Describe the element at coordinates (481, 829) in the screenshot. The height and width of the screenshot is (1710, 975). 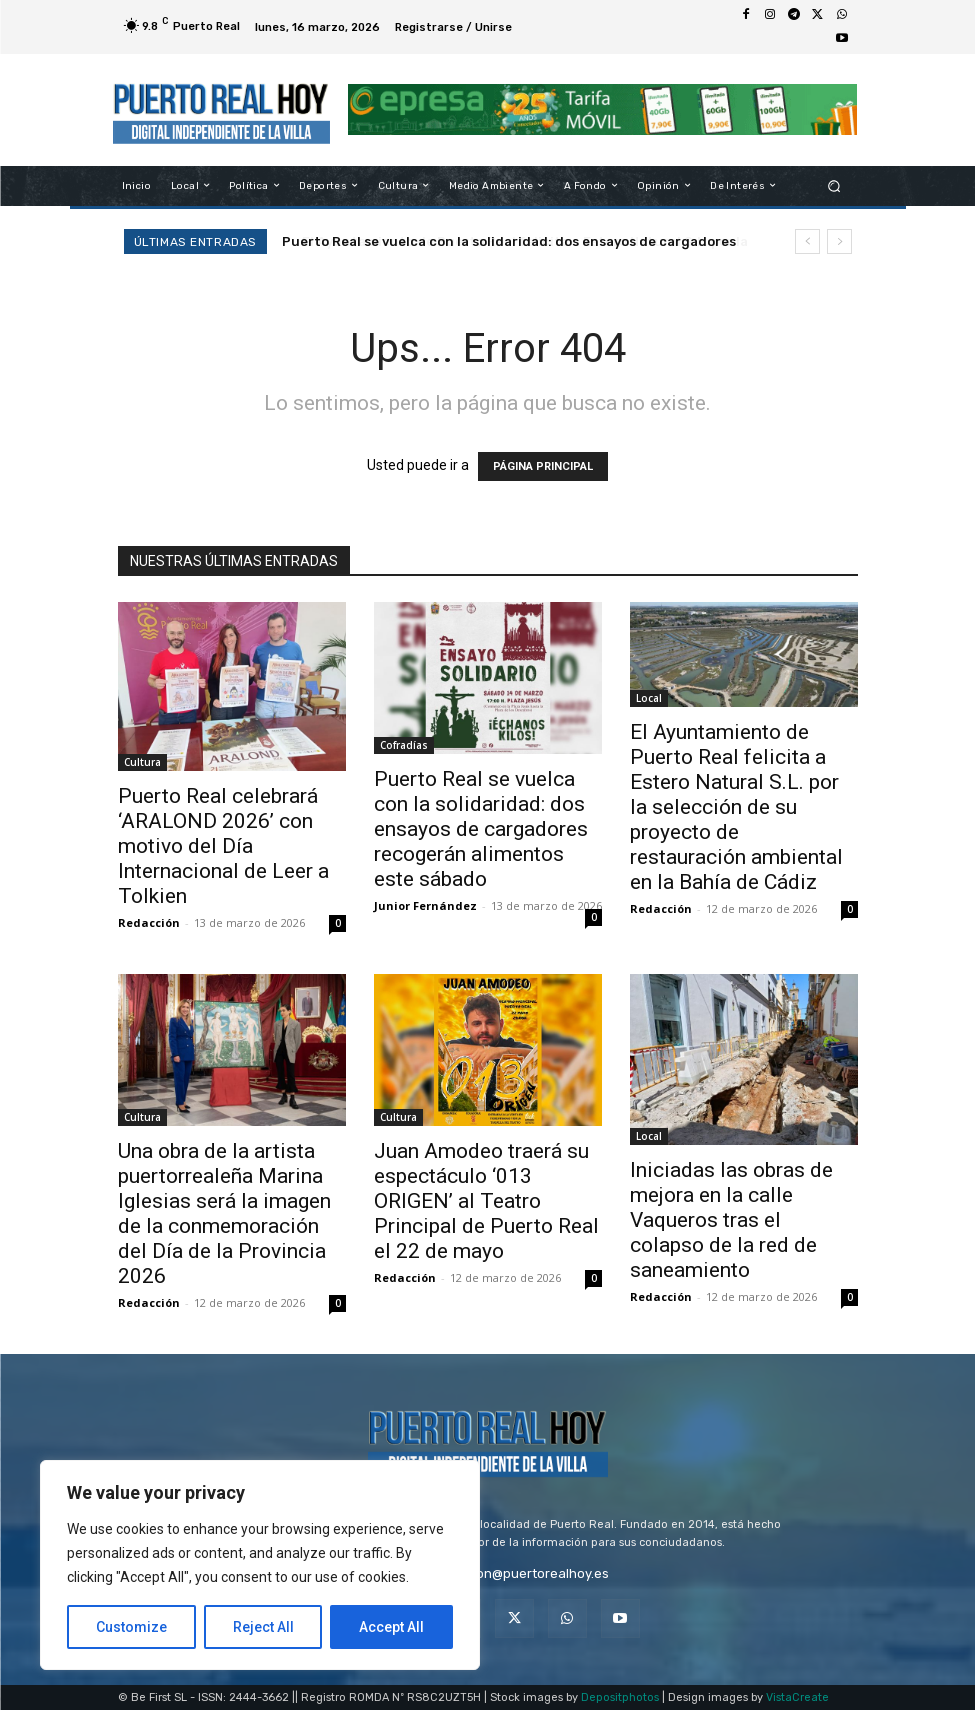
I see `Puerto Real se vuelca con la solidaridad: dos ensayos de cargadores recogerán alimentos este sábado` at that location.